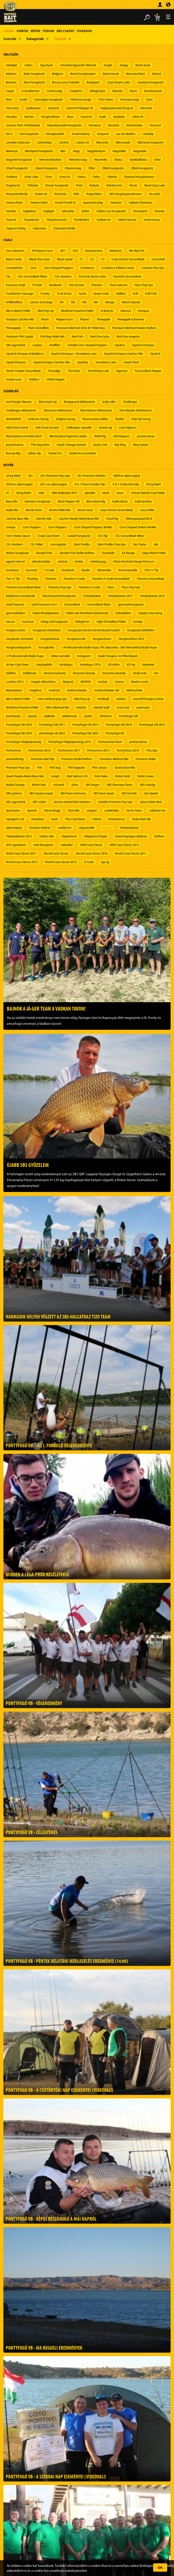 Image resolution: width=174 pixels, height=2576 pixels. Describe the element at coordinates (50, 159) in the screenshot. I see `Nemesnádudvar` at that location.